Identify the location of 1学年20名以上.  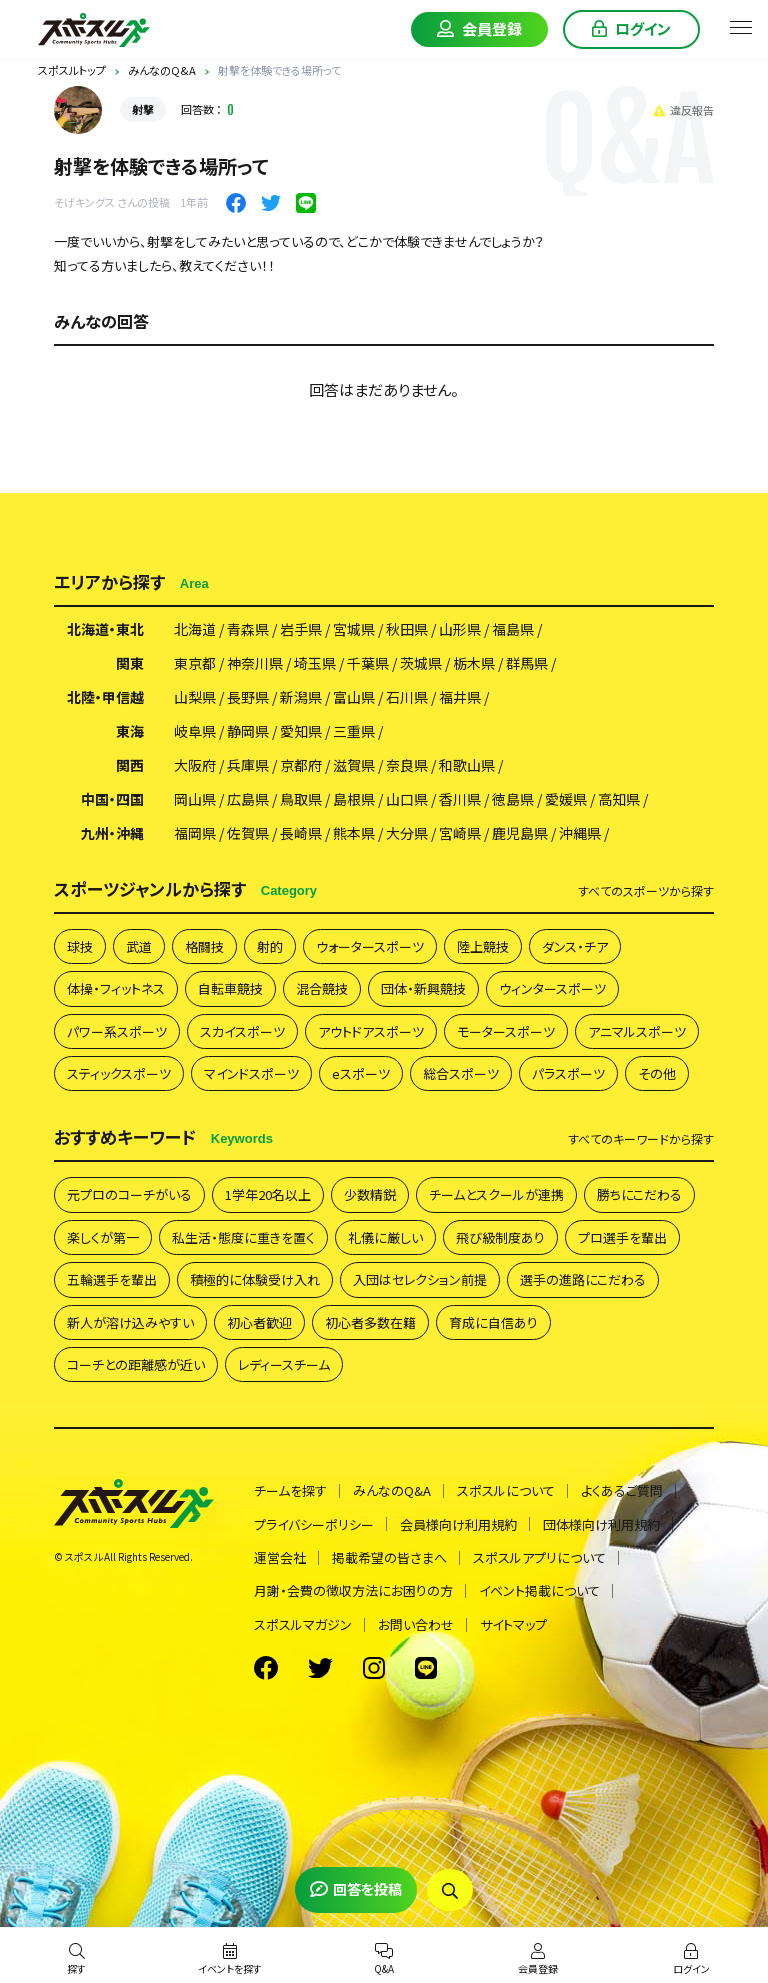
(268, 1194).